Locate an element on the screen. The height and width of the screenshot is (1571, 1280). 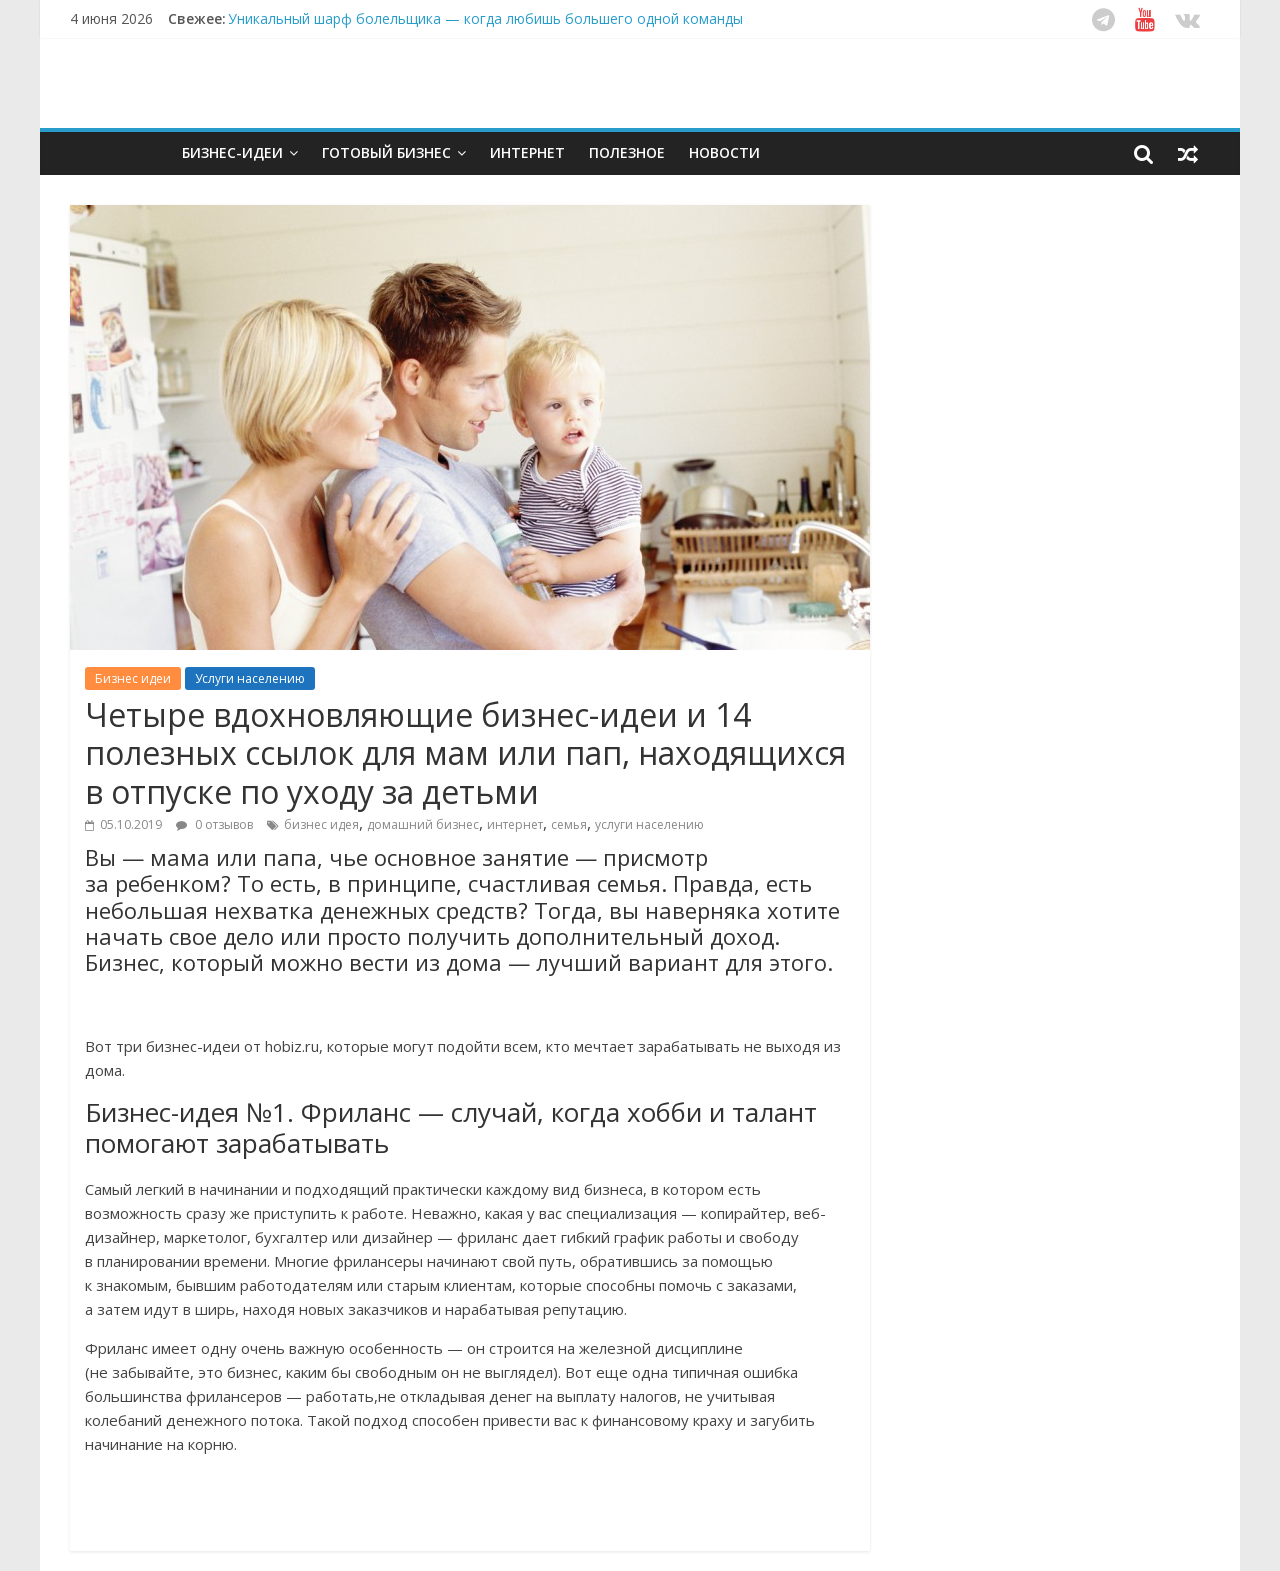
Уникальный шарф болельщика — когда любишь большего одной команды is located at coordinates (485, 18).